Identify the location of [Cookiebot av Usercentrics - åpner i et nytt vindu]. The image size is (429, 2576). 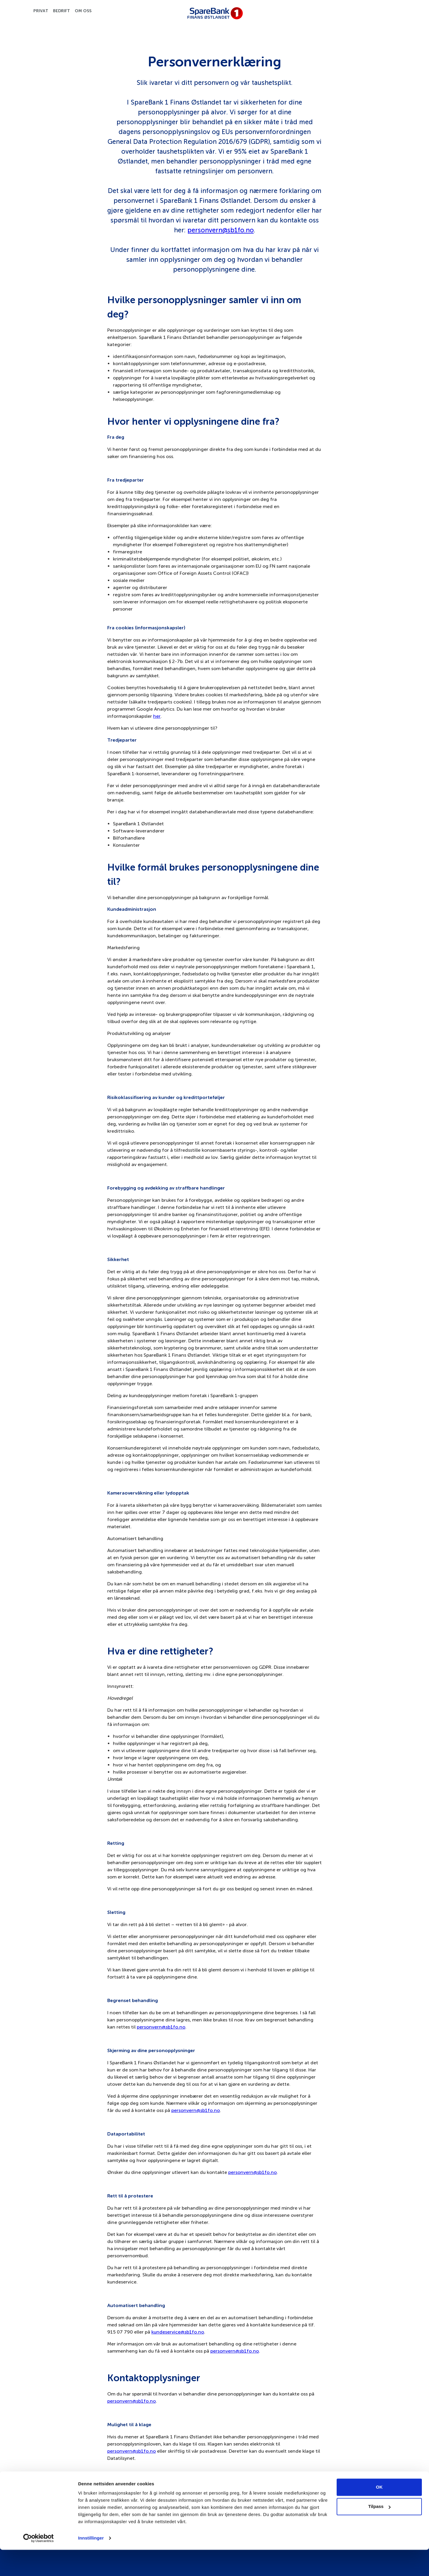
(39, 2564).